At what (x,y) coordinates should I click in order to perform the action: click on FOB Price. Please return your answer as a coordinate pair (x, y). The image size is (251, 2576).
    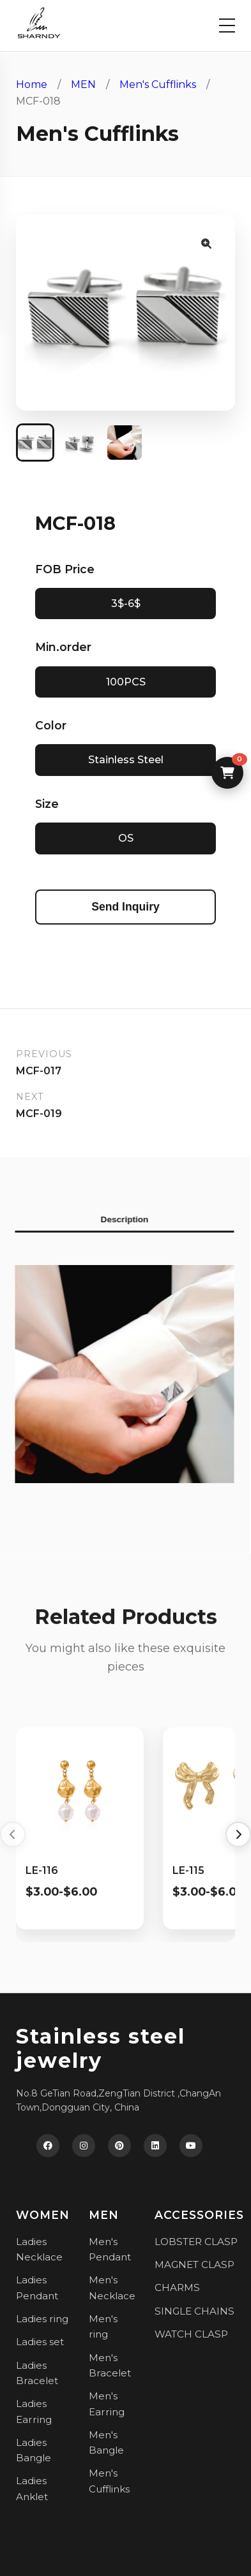
    Looking at the image, I should click on (65, 569).